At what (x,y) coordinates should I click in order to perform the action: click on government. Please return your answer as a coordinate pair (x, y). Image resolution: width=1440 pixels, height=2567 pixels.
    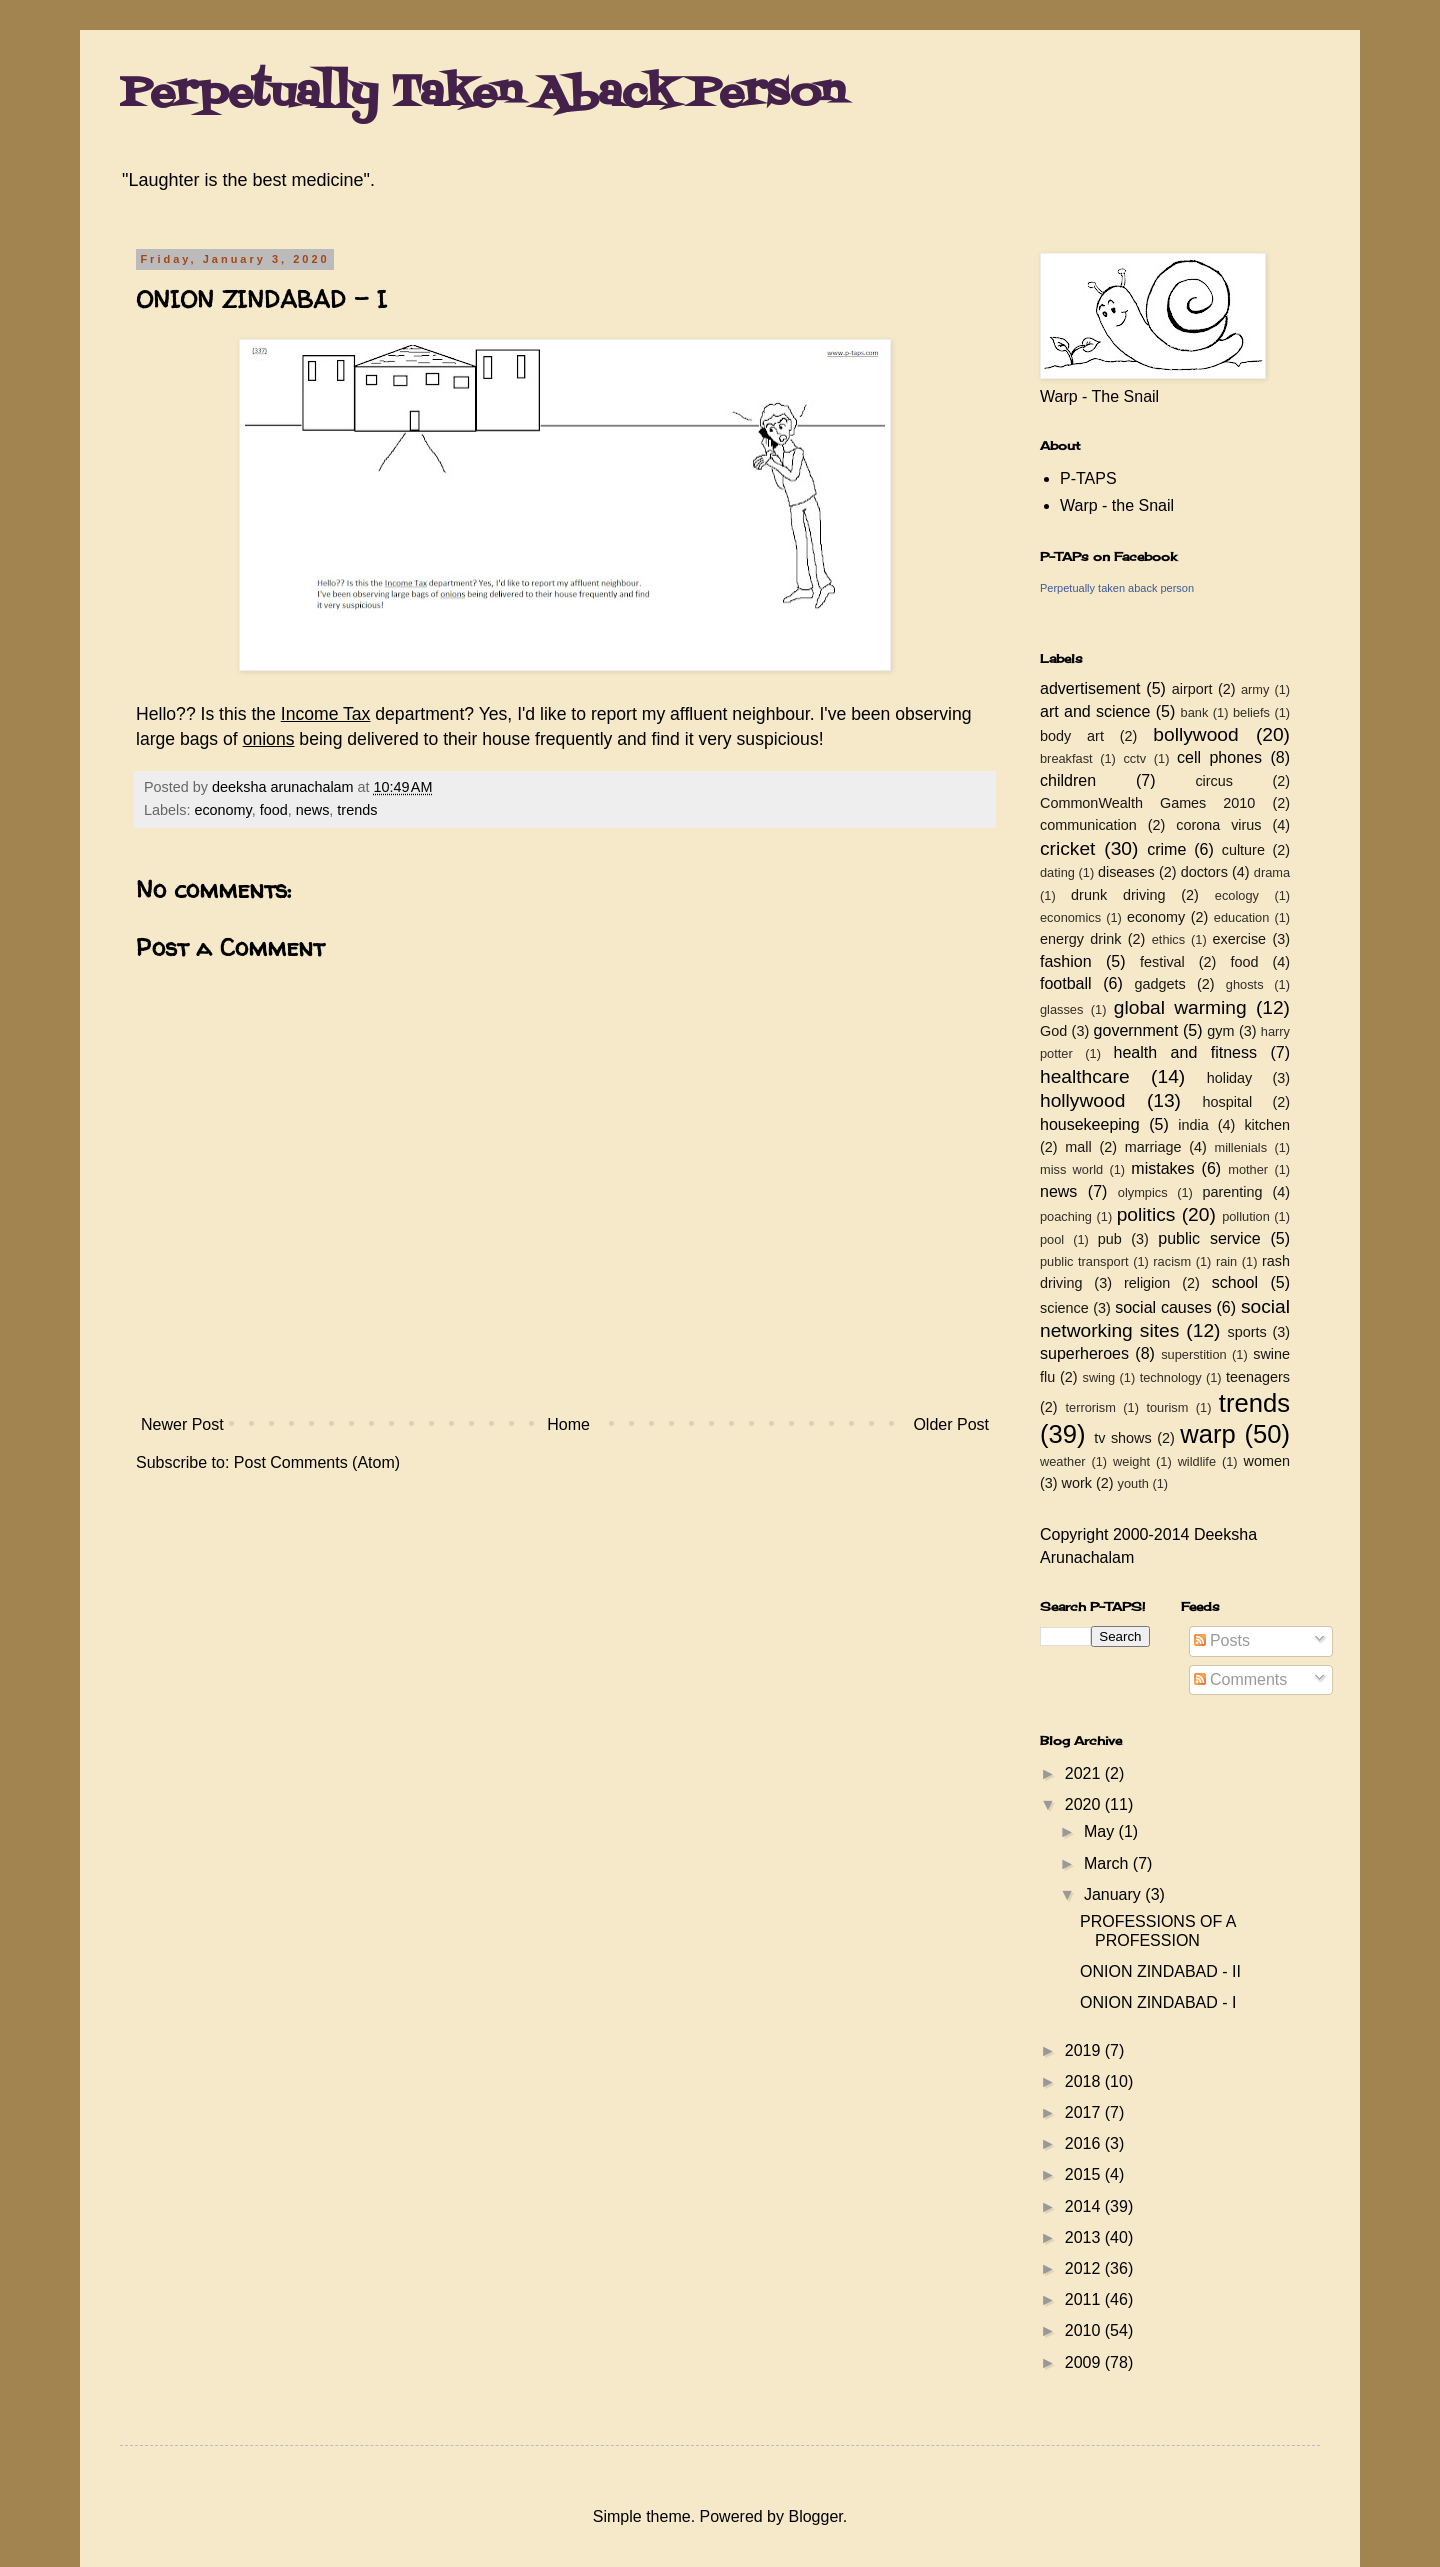
    Looking at the image, I should click on (1136, 1030).